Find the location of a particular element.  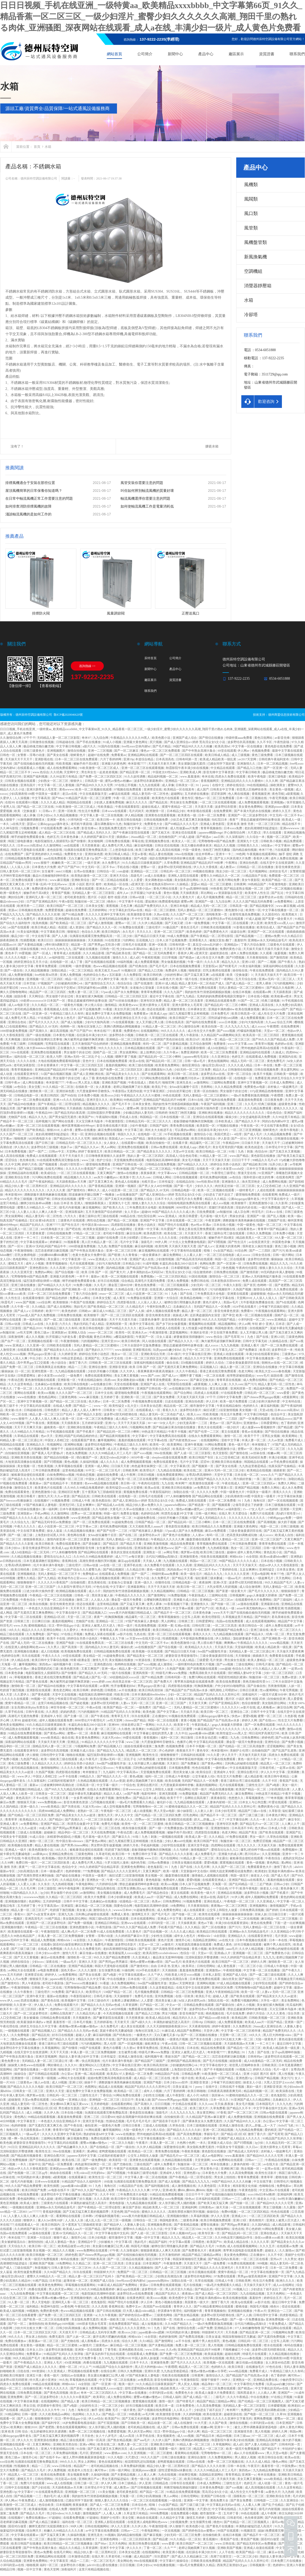

97午夜 is located at coordinates (114, 2250).